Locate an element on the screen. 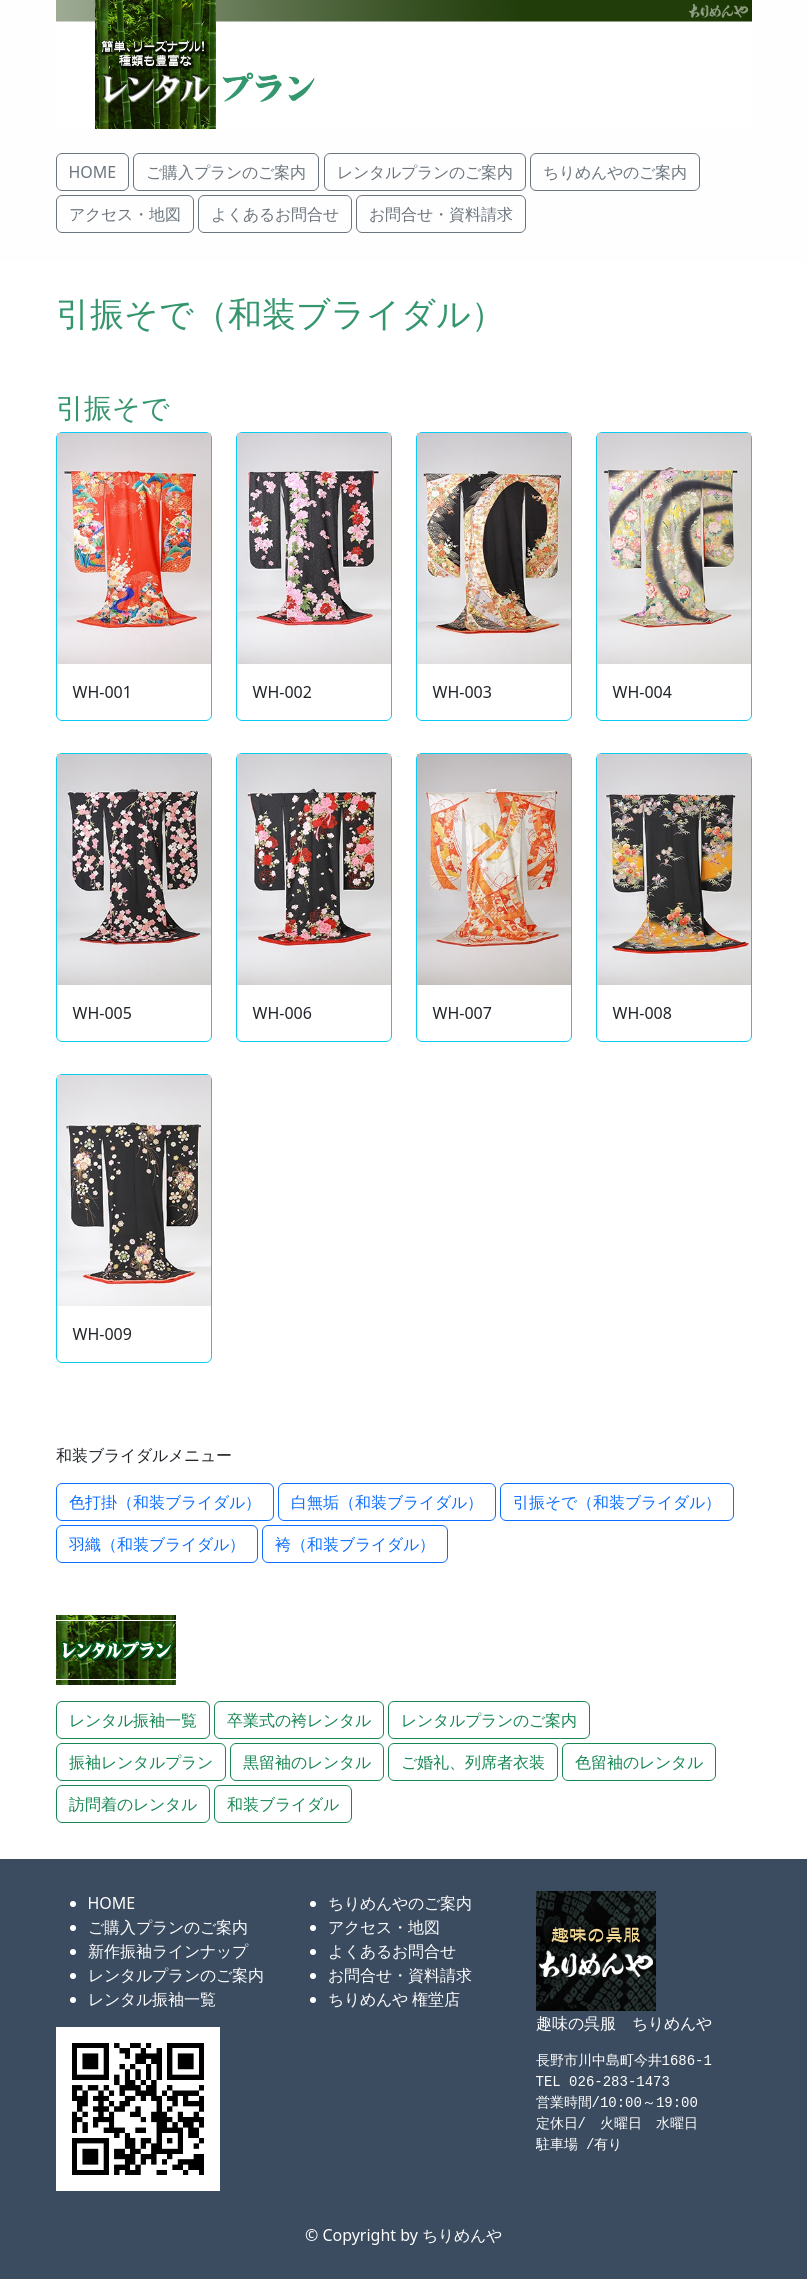  白無垢（和装ブライダル） [button] is located at coordinates (387, 1502).